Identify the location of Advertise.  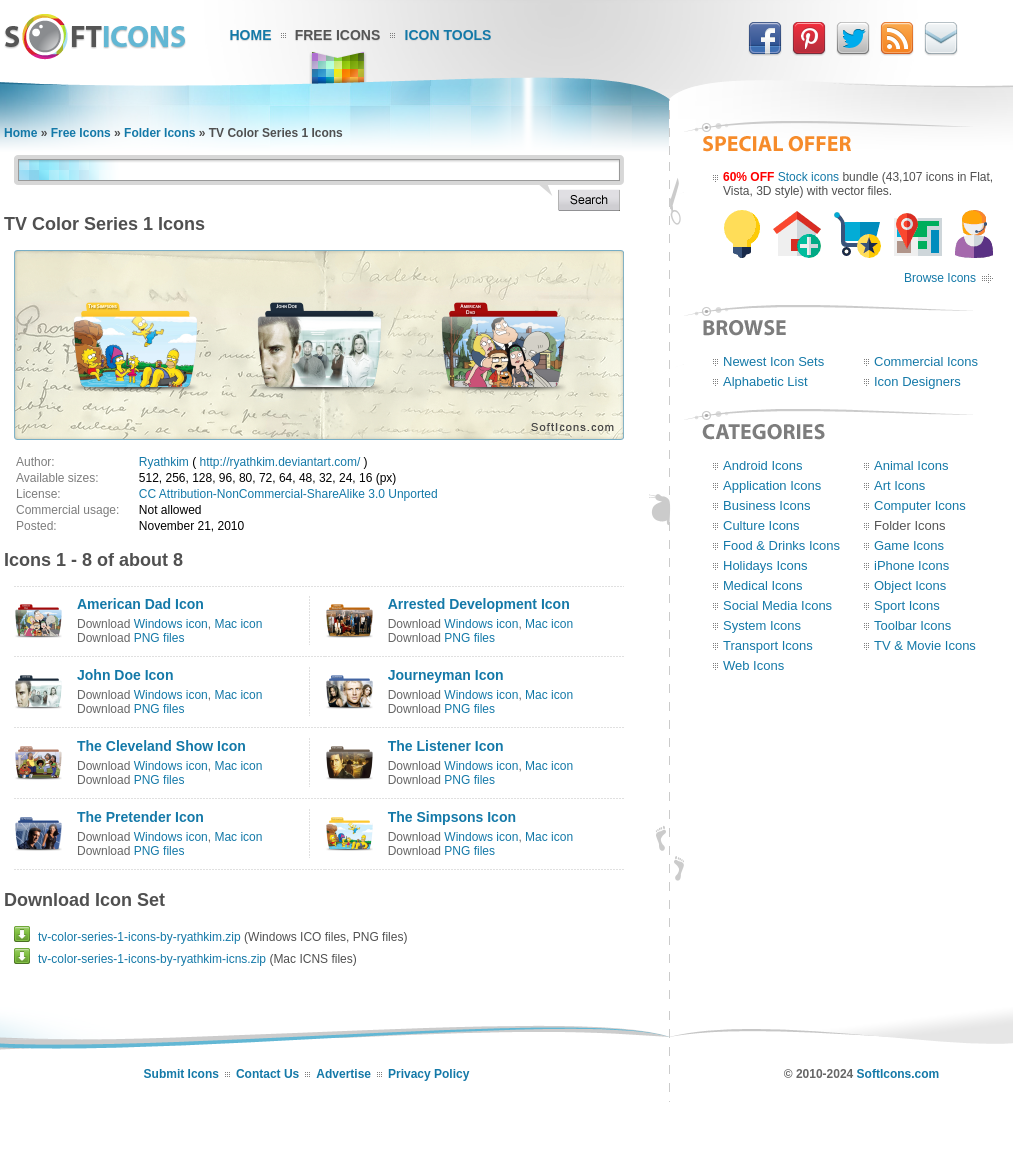
(343, 1074).